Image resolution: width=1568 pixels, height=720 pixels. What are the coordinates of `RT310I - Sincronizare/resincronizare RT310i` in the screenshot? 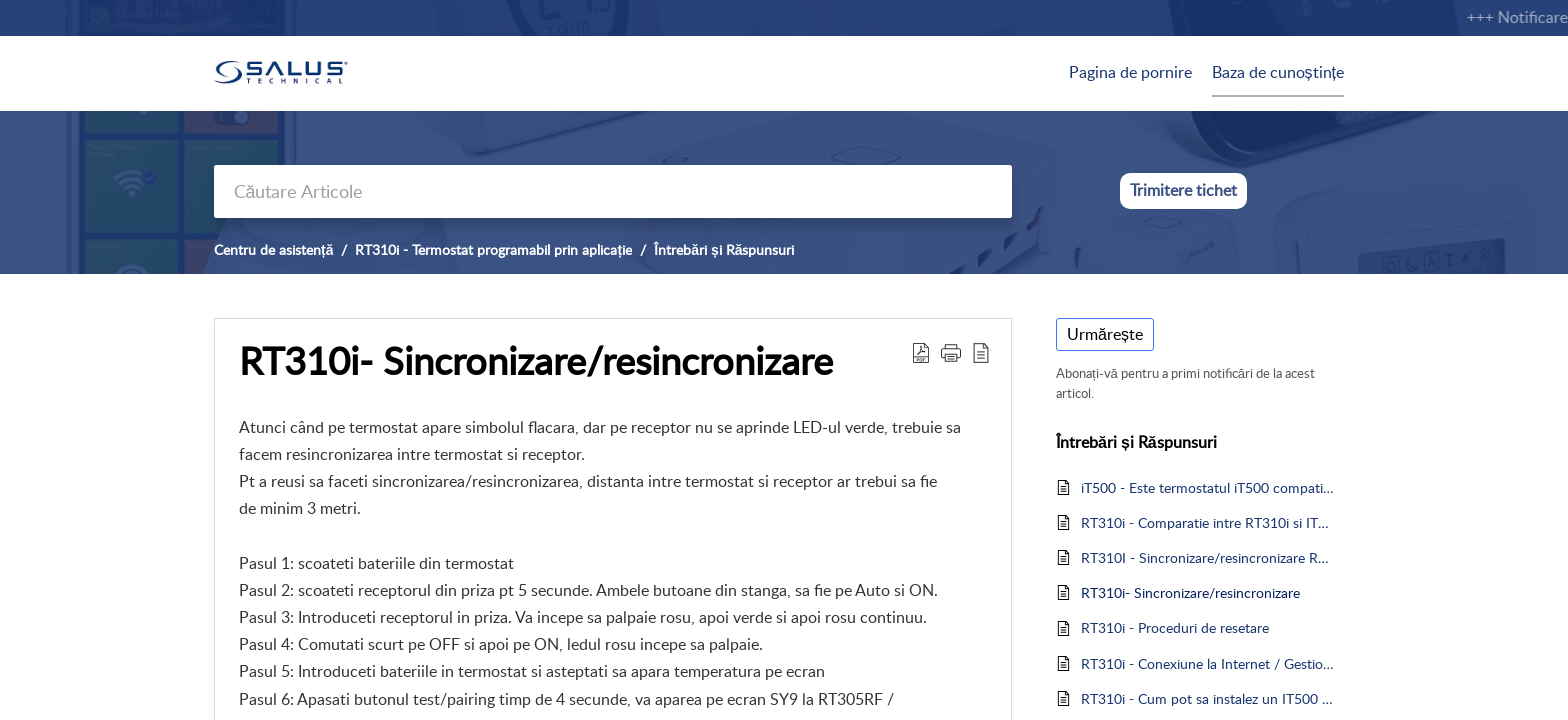 It's located at (1207, 557).